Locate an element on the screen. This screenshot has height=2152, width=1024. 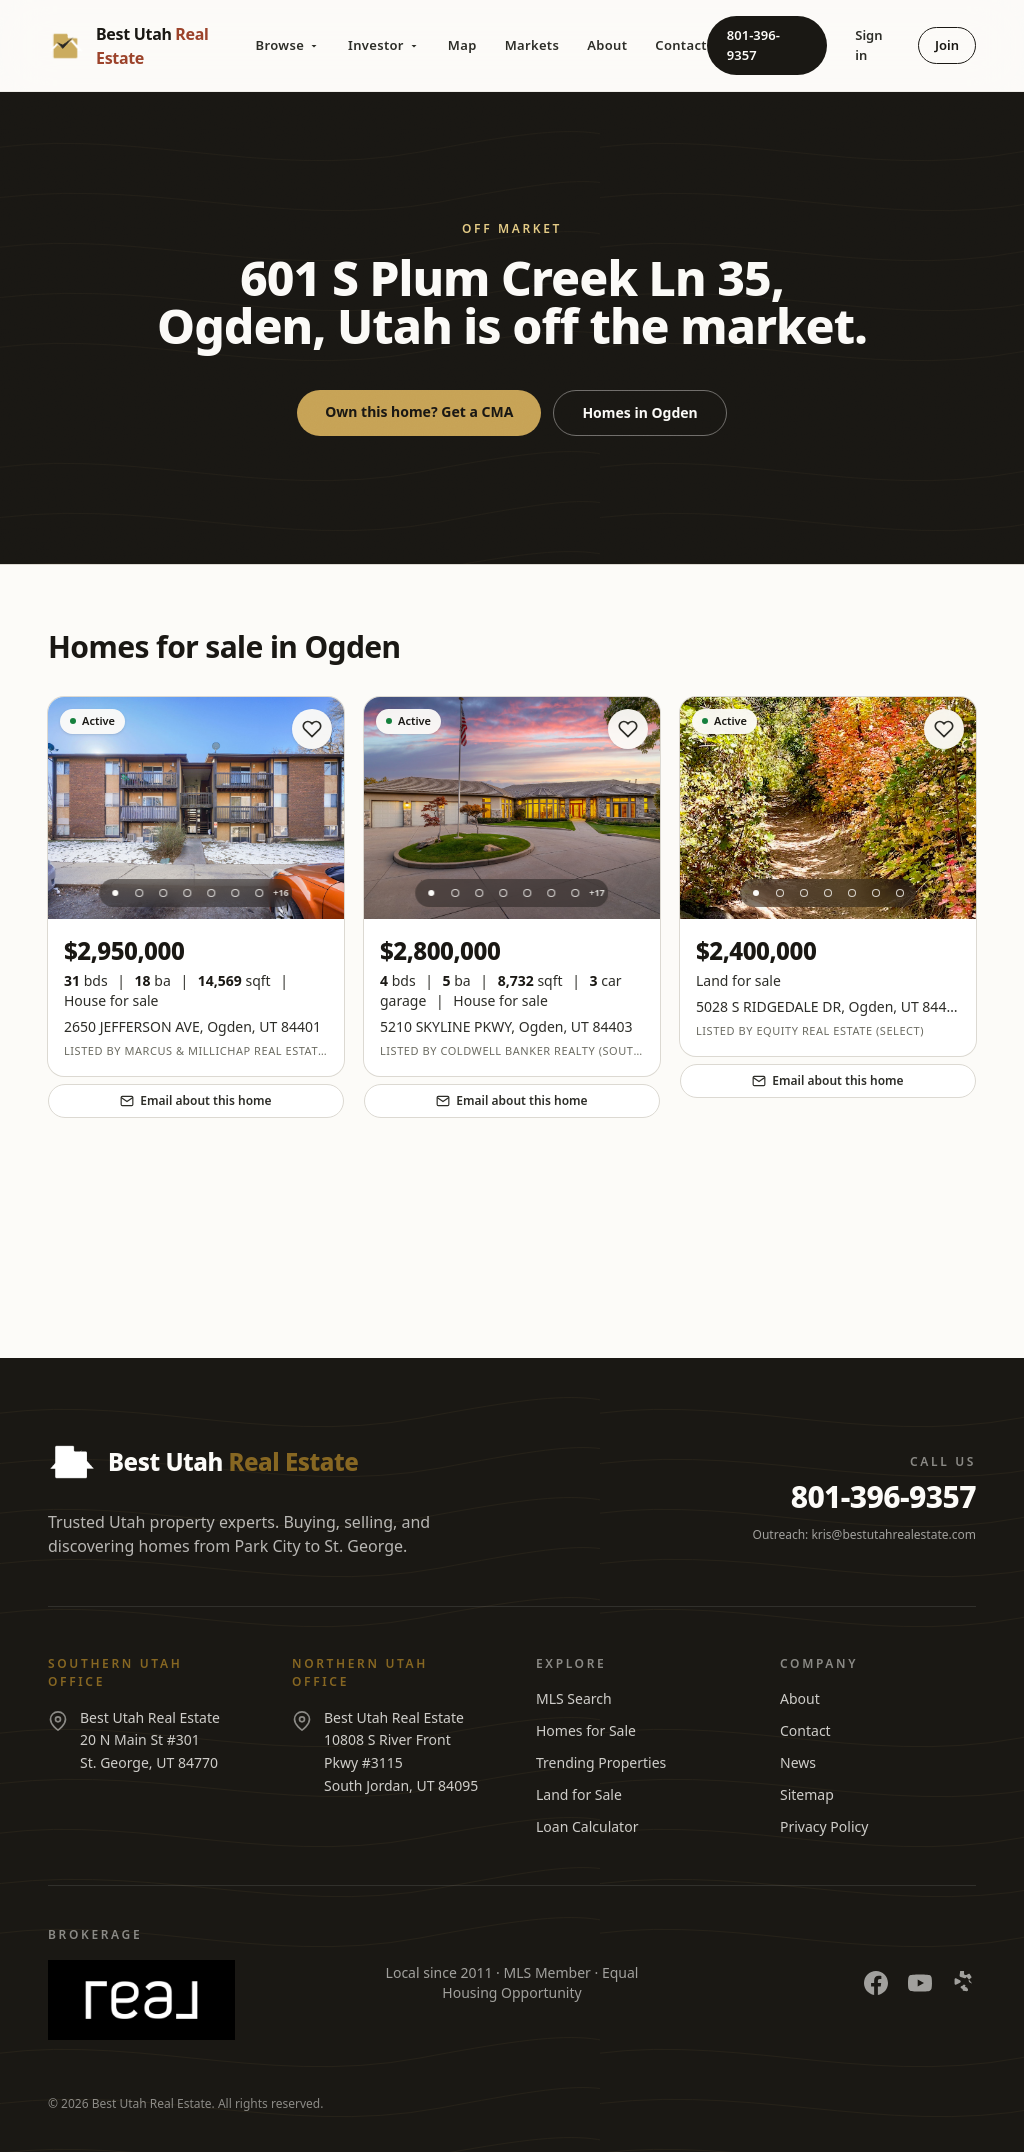
Privacy Policy is located at coordinates (824, 1826).